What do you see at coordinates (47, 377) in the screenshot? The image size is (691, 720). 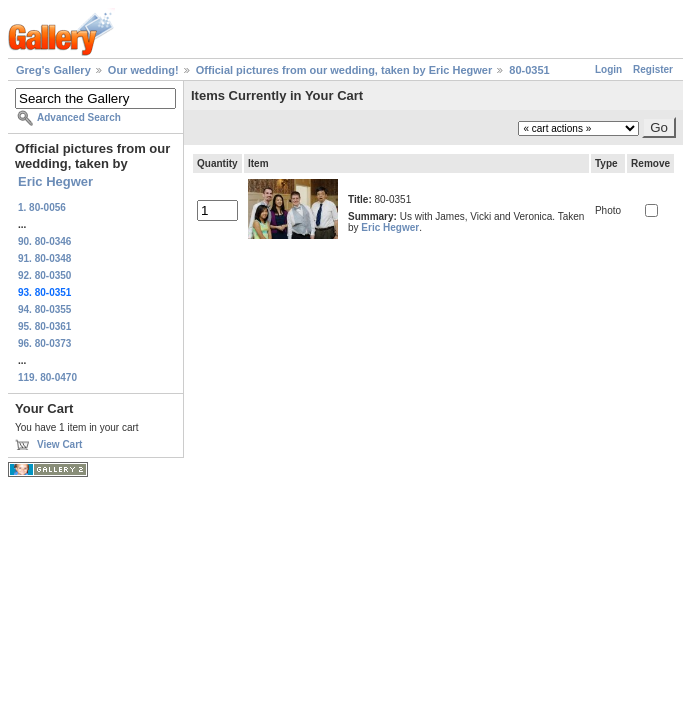 I see `119. 80-0470` at bounding box center [47, 377].